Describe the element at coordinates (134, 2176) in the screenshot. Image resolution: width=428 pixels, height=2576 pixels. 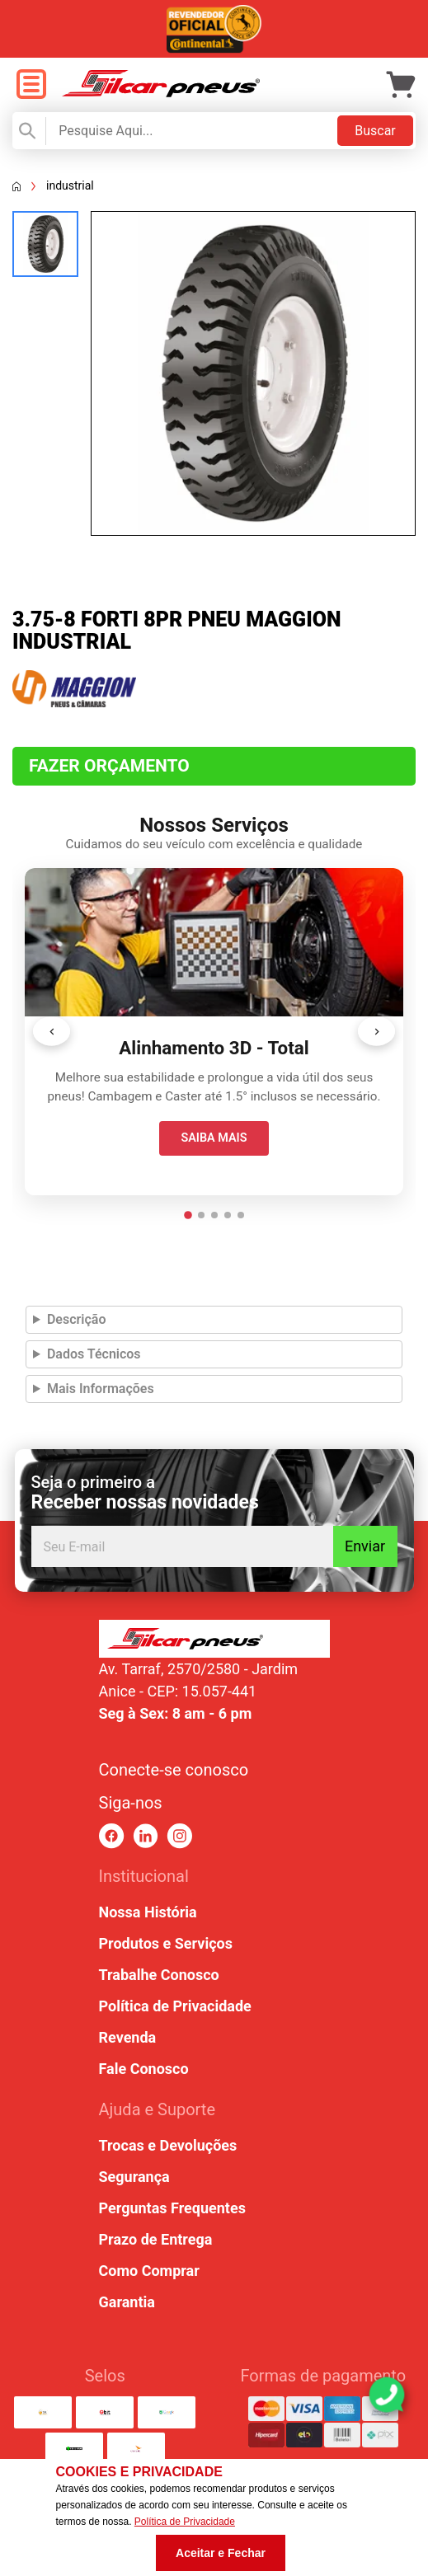
I see `Segurança` at that location.